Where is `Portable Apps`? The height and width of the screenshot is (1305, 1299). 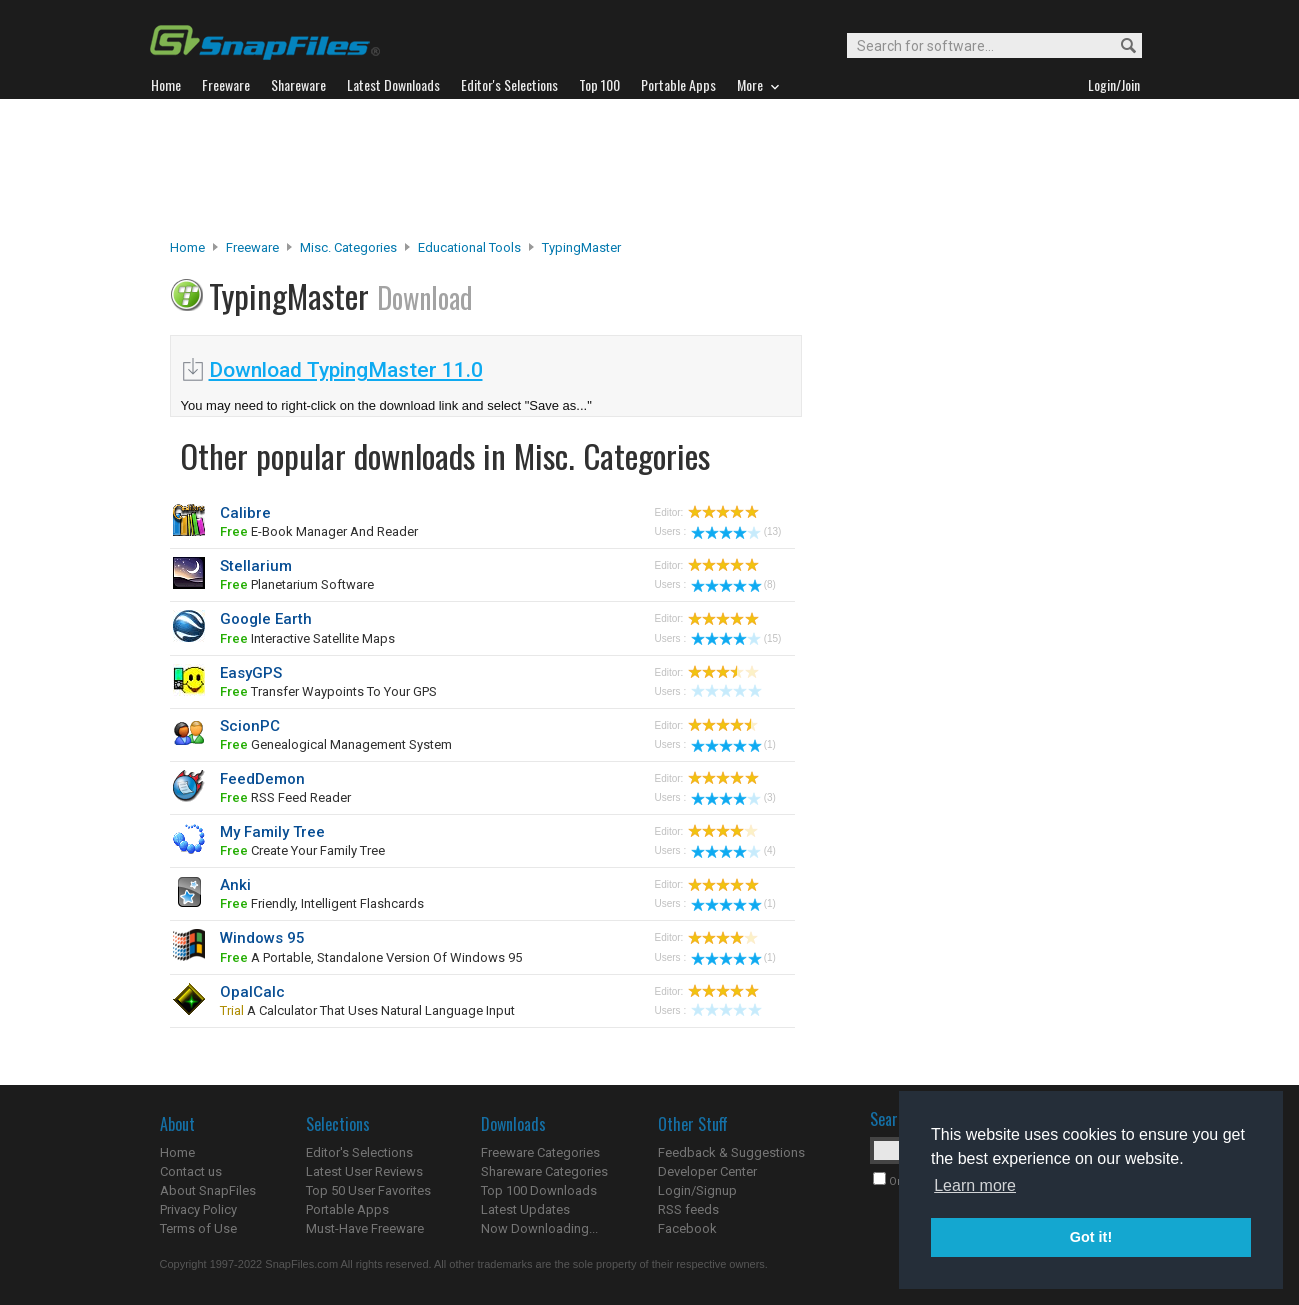
Portable Apps is located at coordinates (347, 1209).